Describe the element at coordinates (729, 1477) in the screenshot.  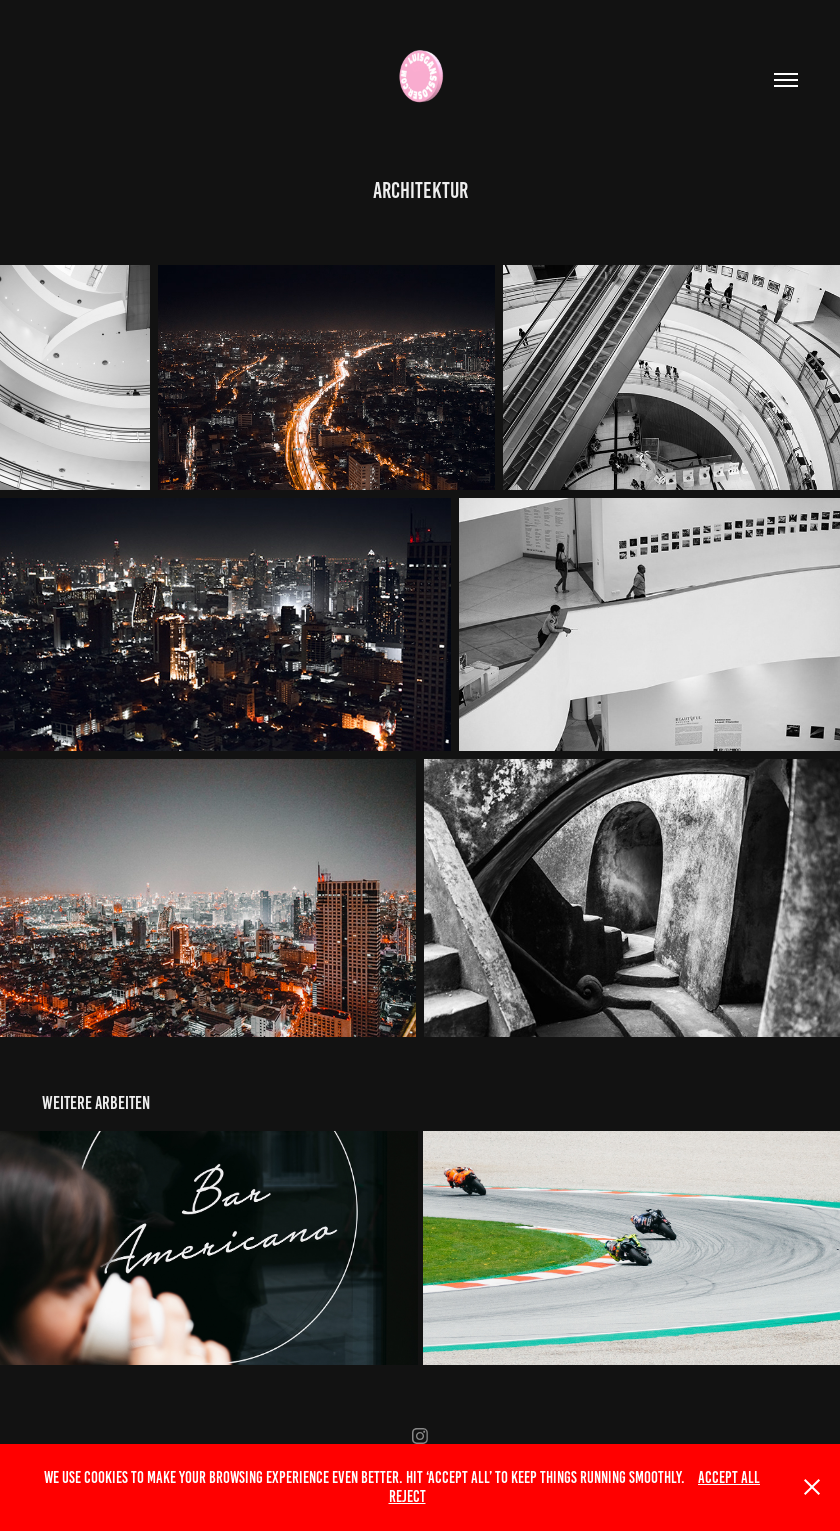
I see `Accept All` at that location.